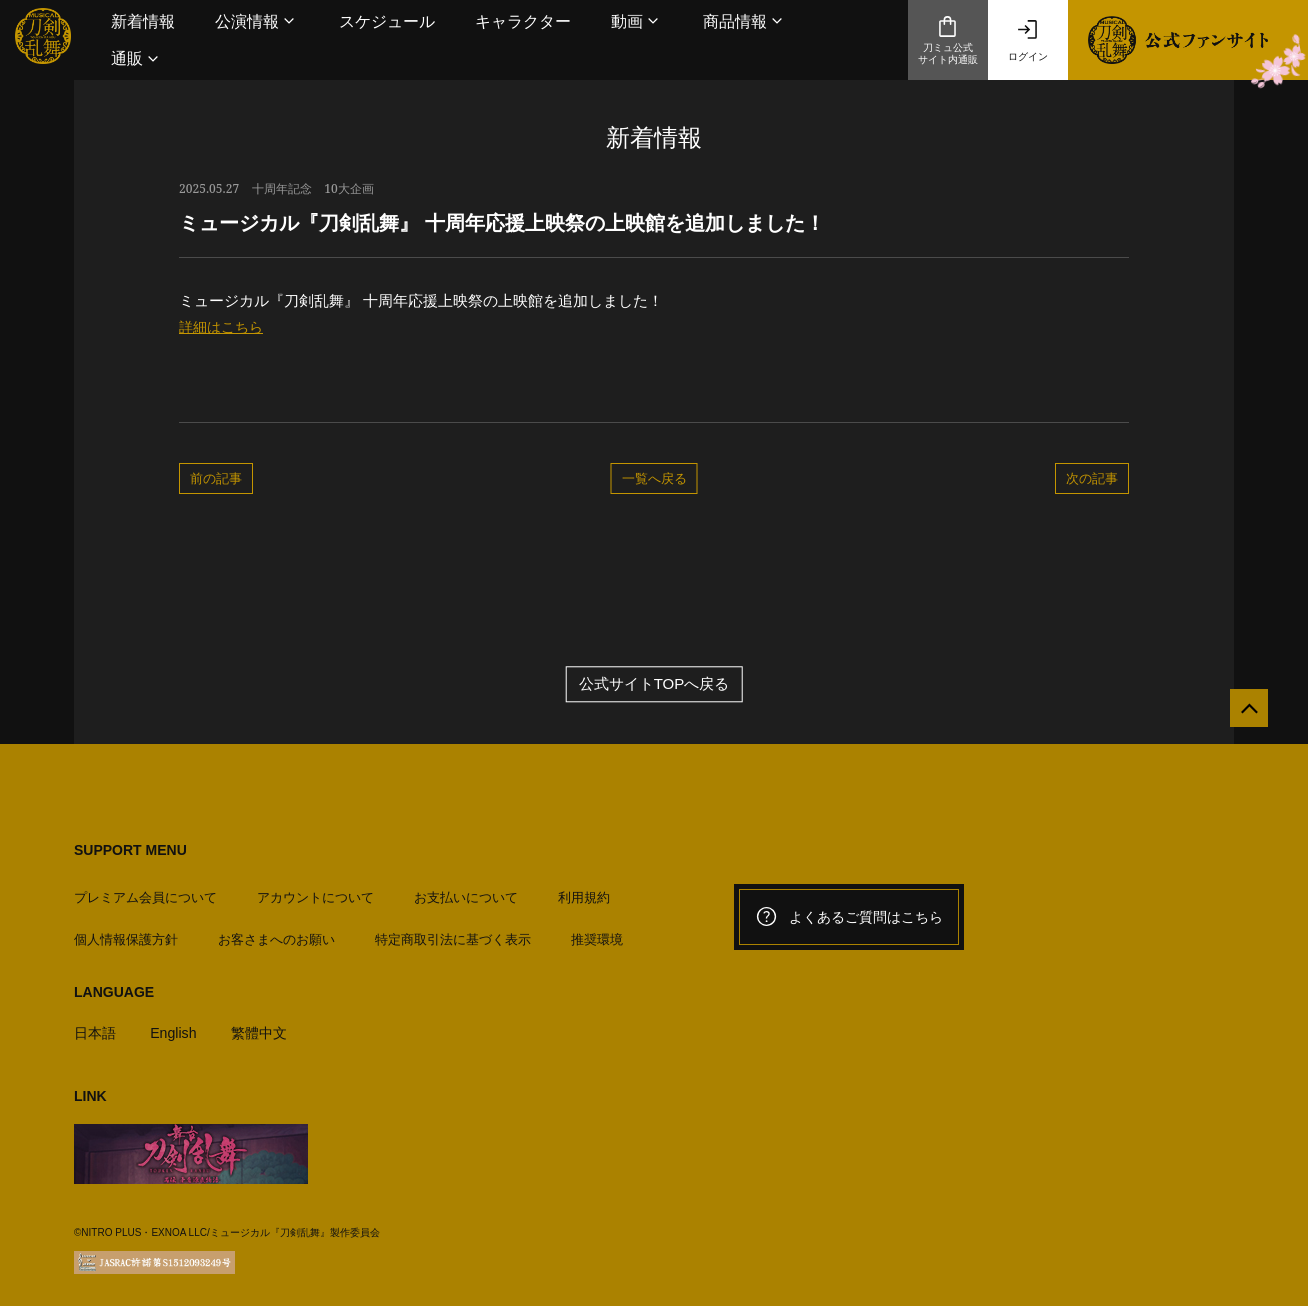 This screenshot has height=1306, width=1308. Describe the element at coordinates (948, 40) in the screenshot. I see `刀ミュ公式サイト内通販` at that location.